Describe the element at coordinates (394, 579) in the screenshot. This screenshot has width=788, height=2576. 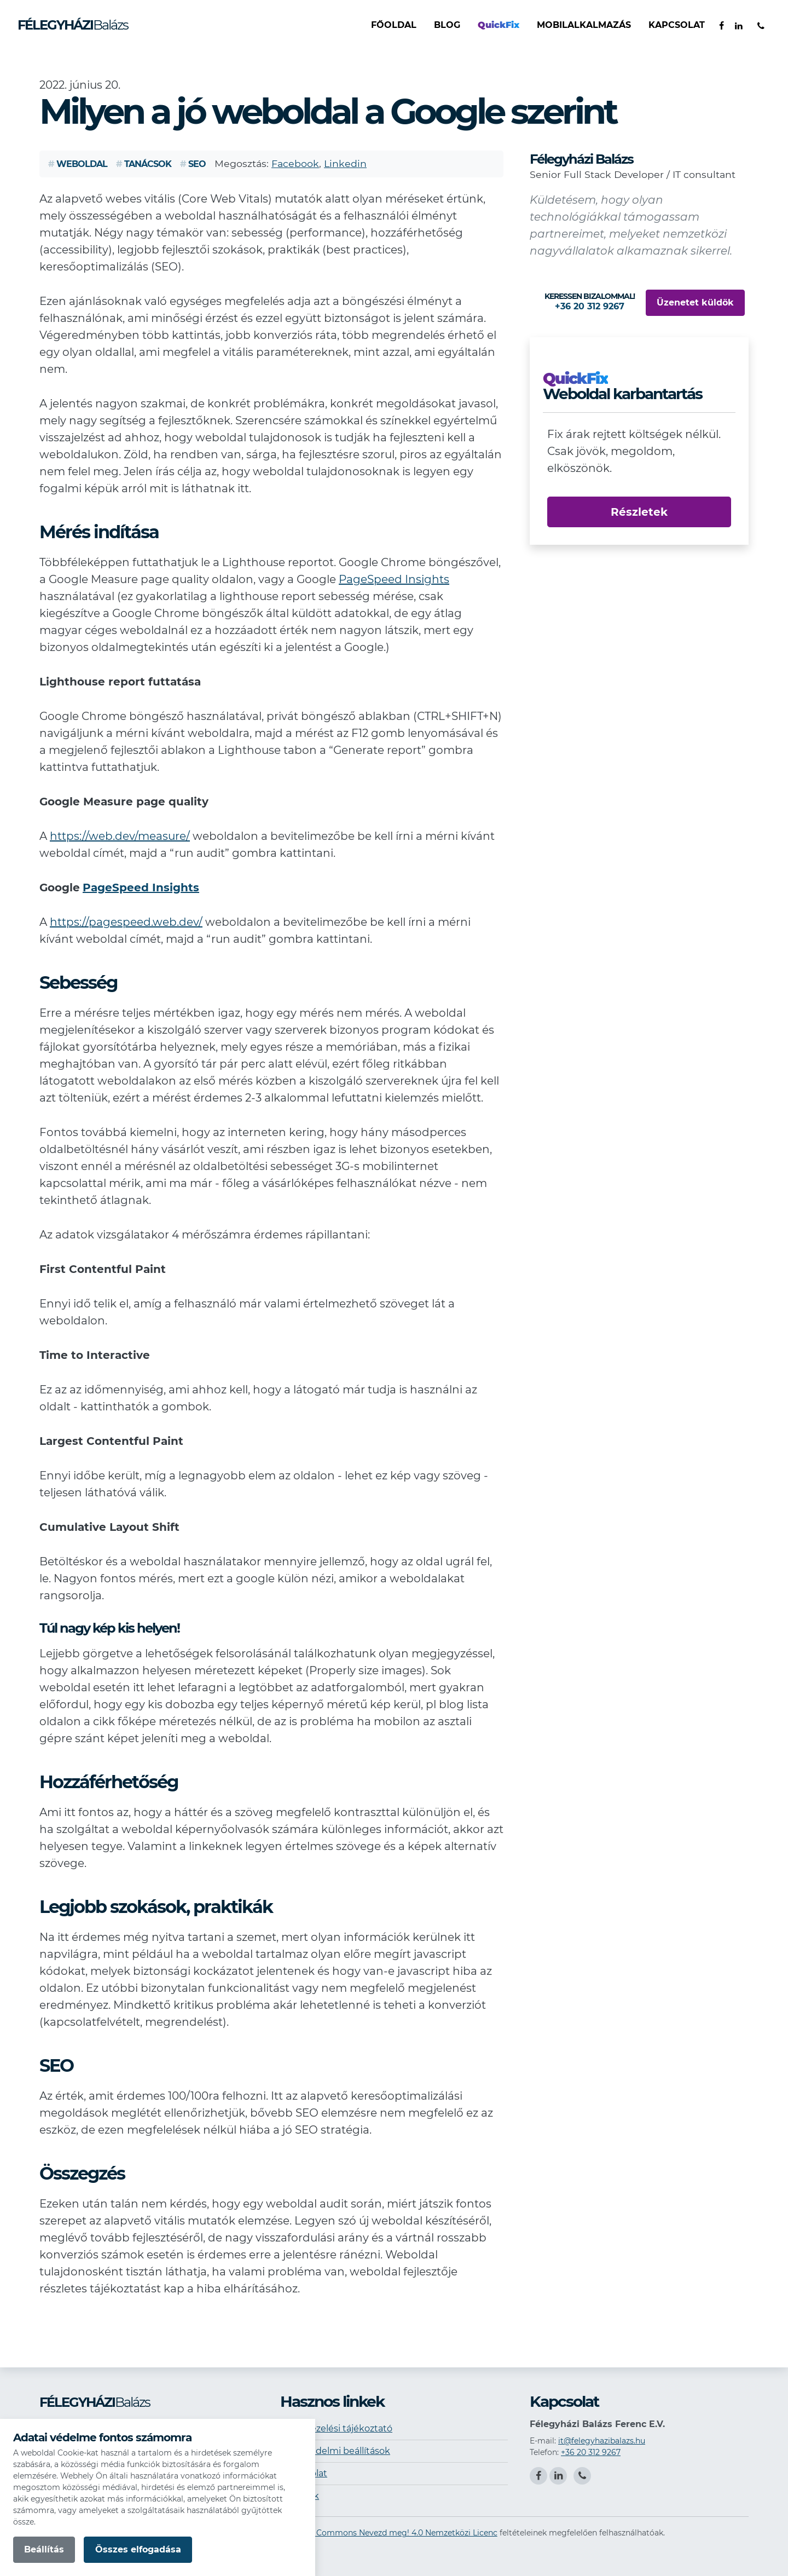
I see `PageSpeed Insights` at that location.